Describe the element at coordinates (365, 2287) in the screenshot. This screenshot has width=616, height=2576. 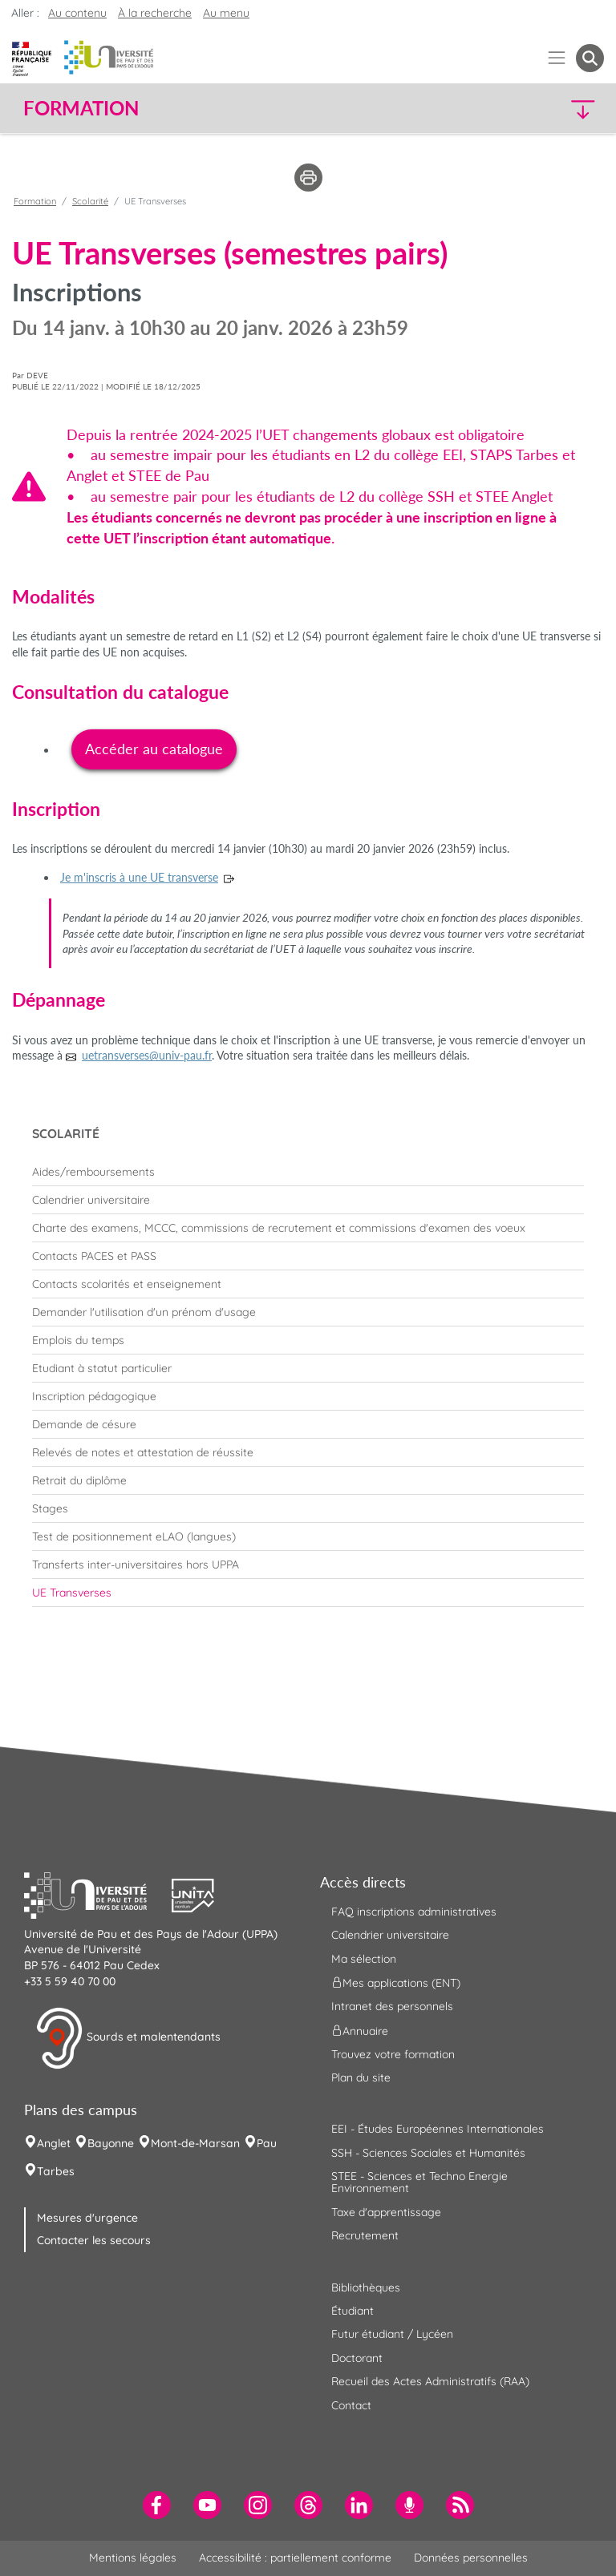
I see `Bibliothèques [menuitem]` at that location.